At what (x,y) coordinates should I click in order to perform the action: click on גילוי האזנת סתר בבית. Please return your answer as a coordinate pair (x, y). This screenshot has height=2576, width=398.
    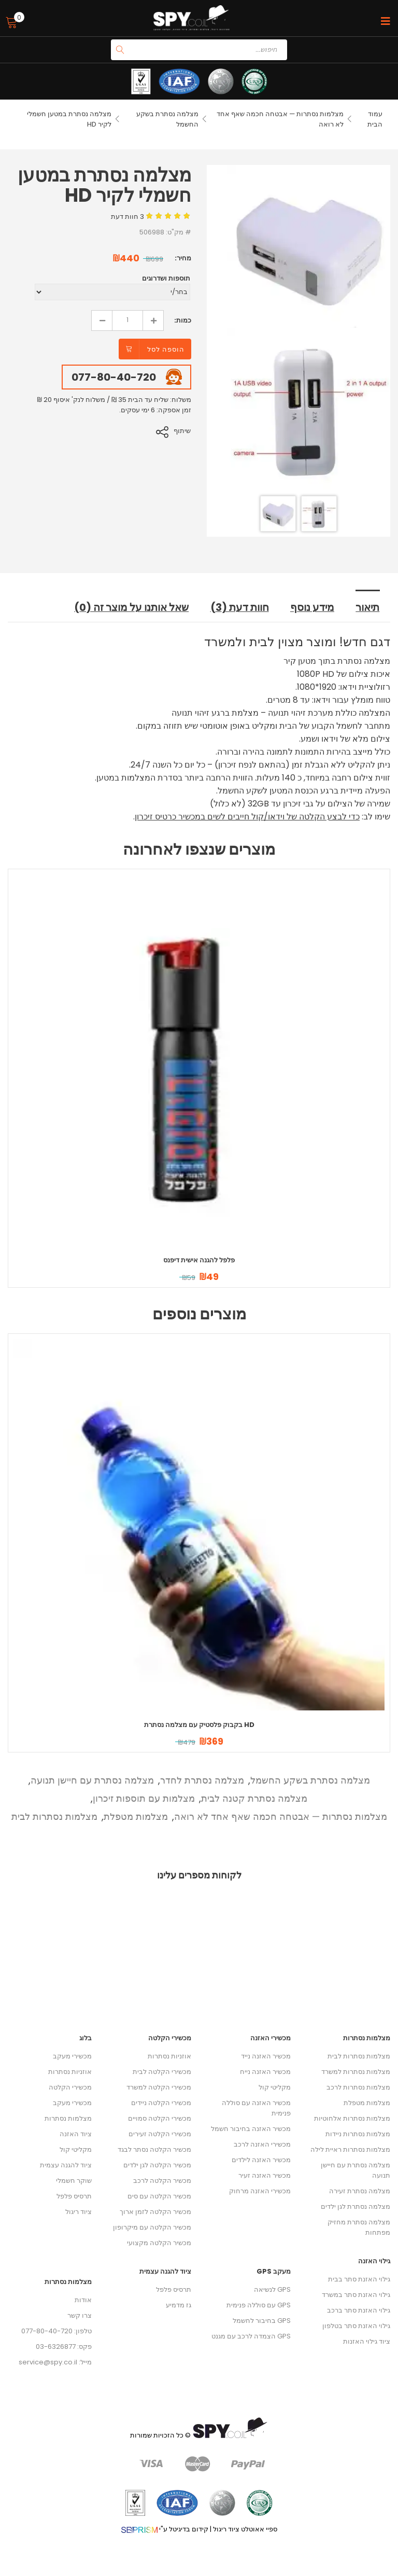
    Looking at the image, I should click on (359, 2279).